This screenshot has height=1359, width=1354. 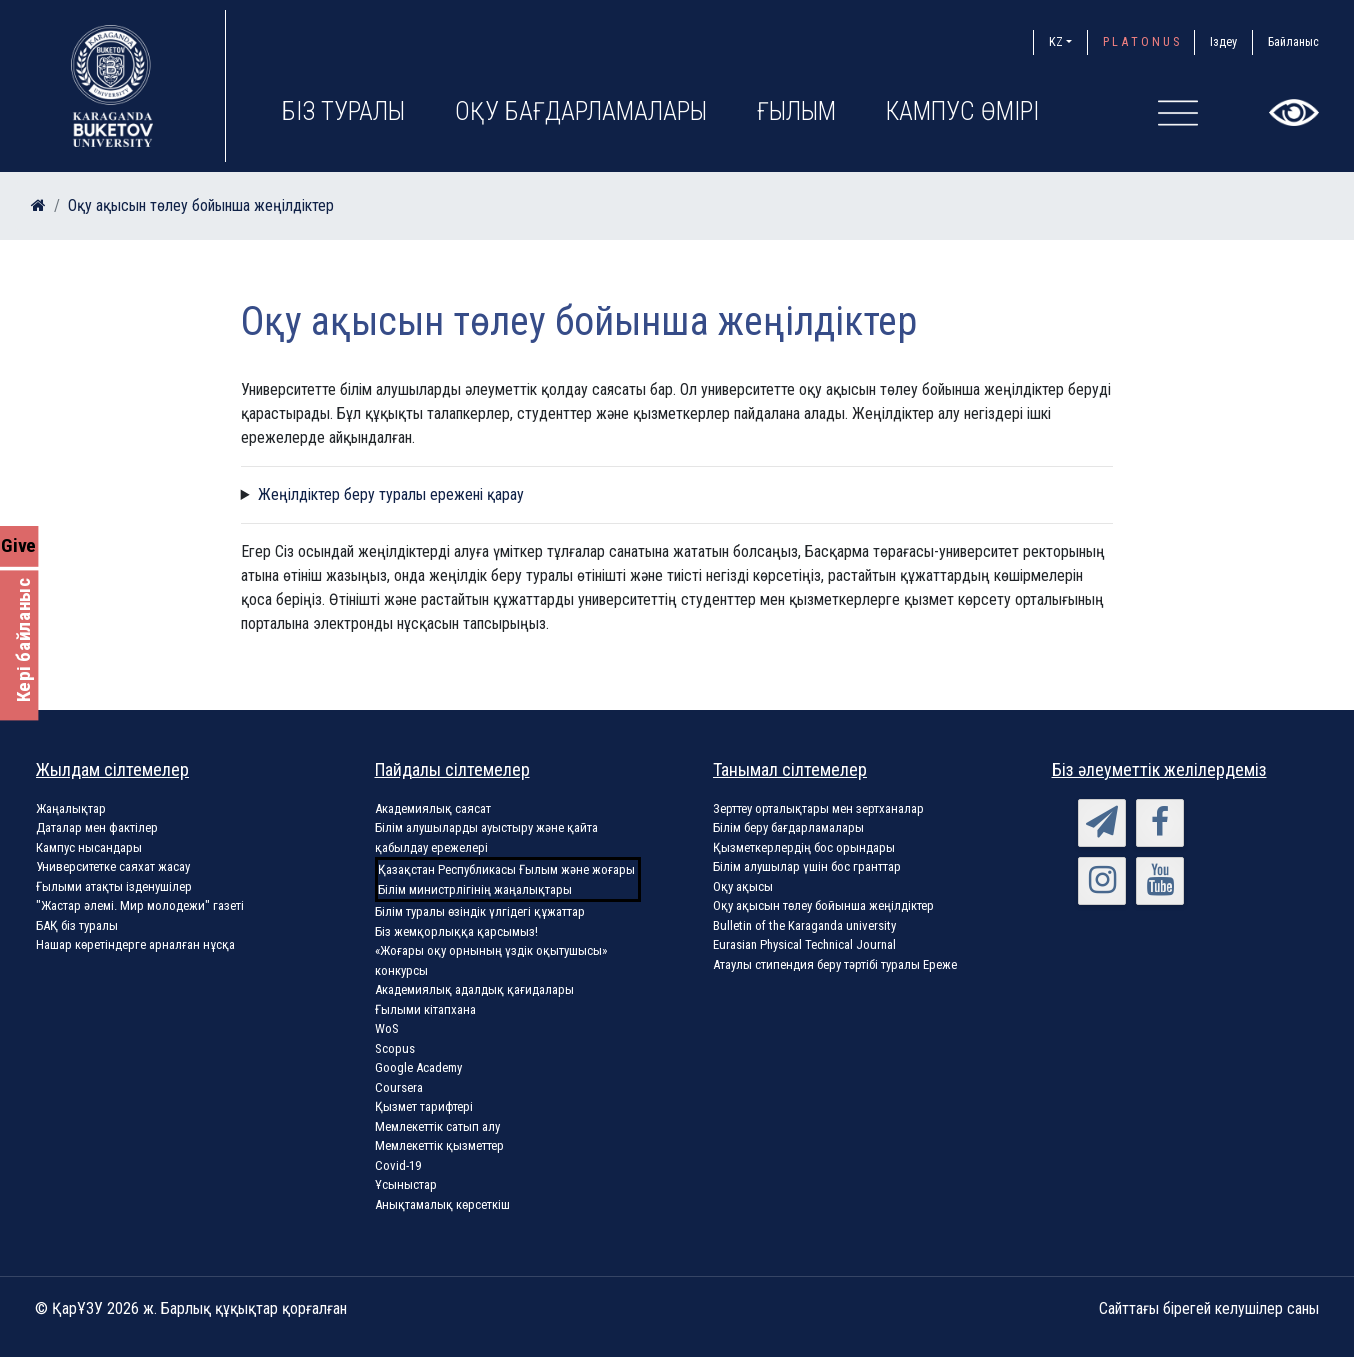 I want to click on Білім алушылар үшін бос гранттар, so click(x=807, y=866).